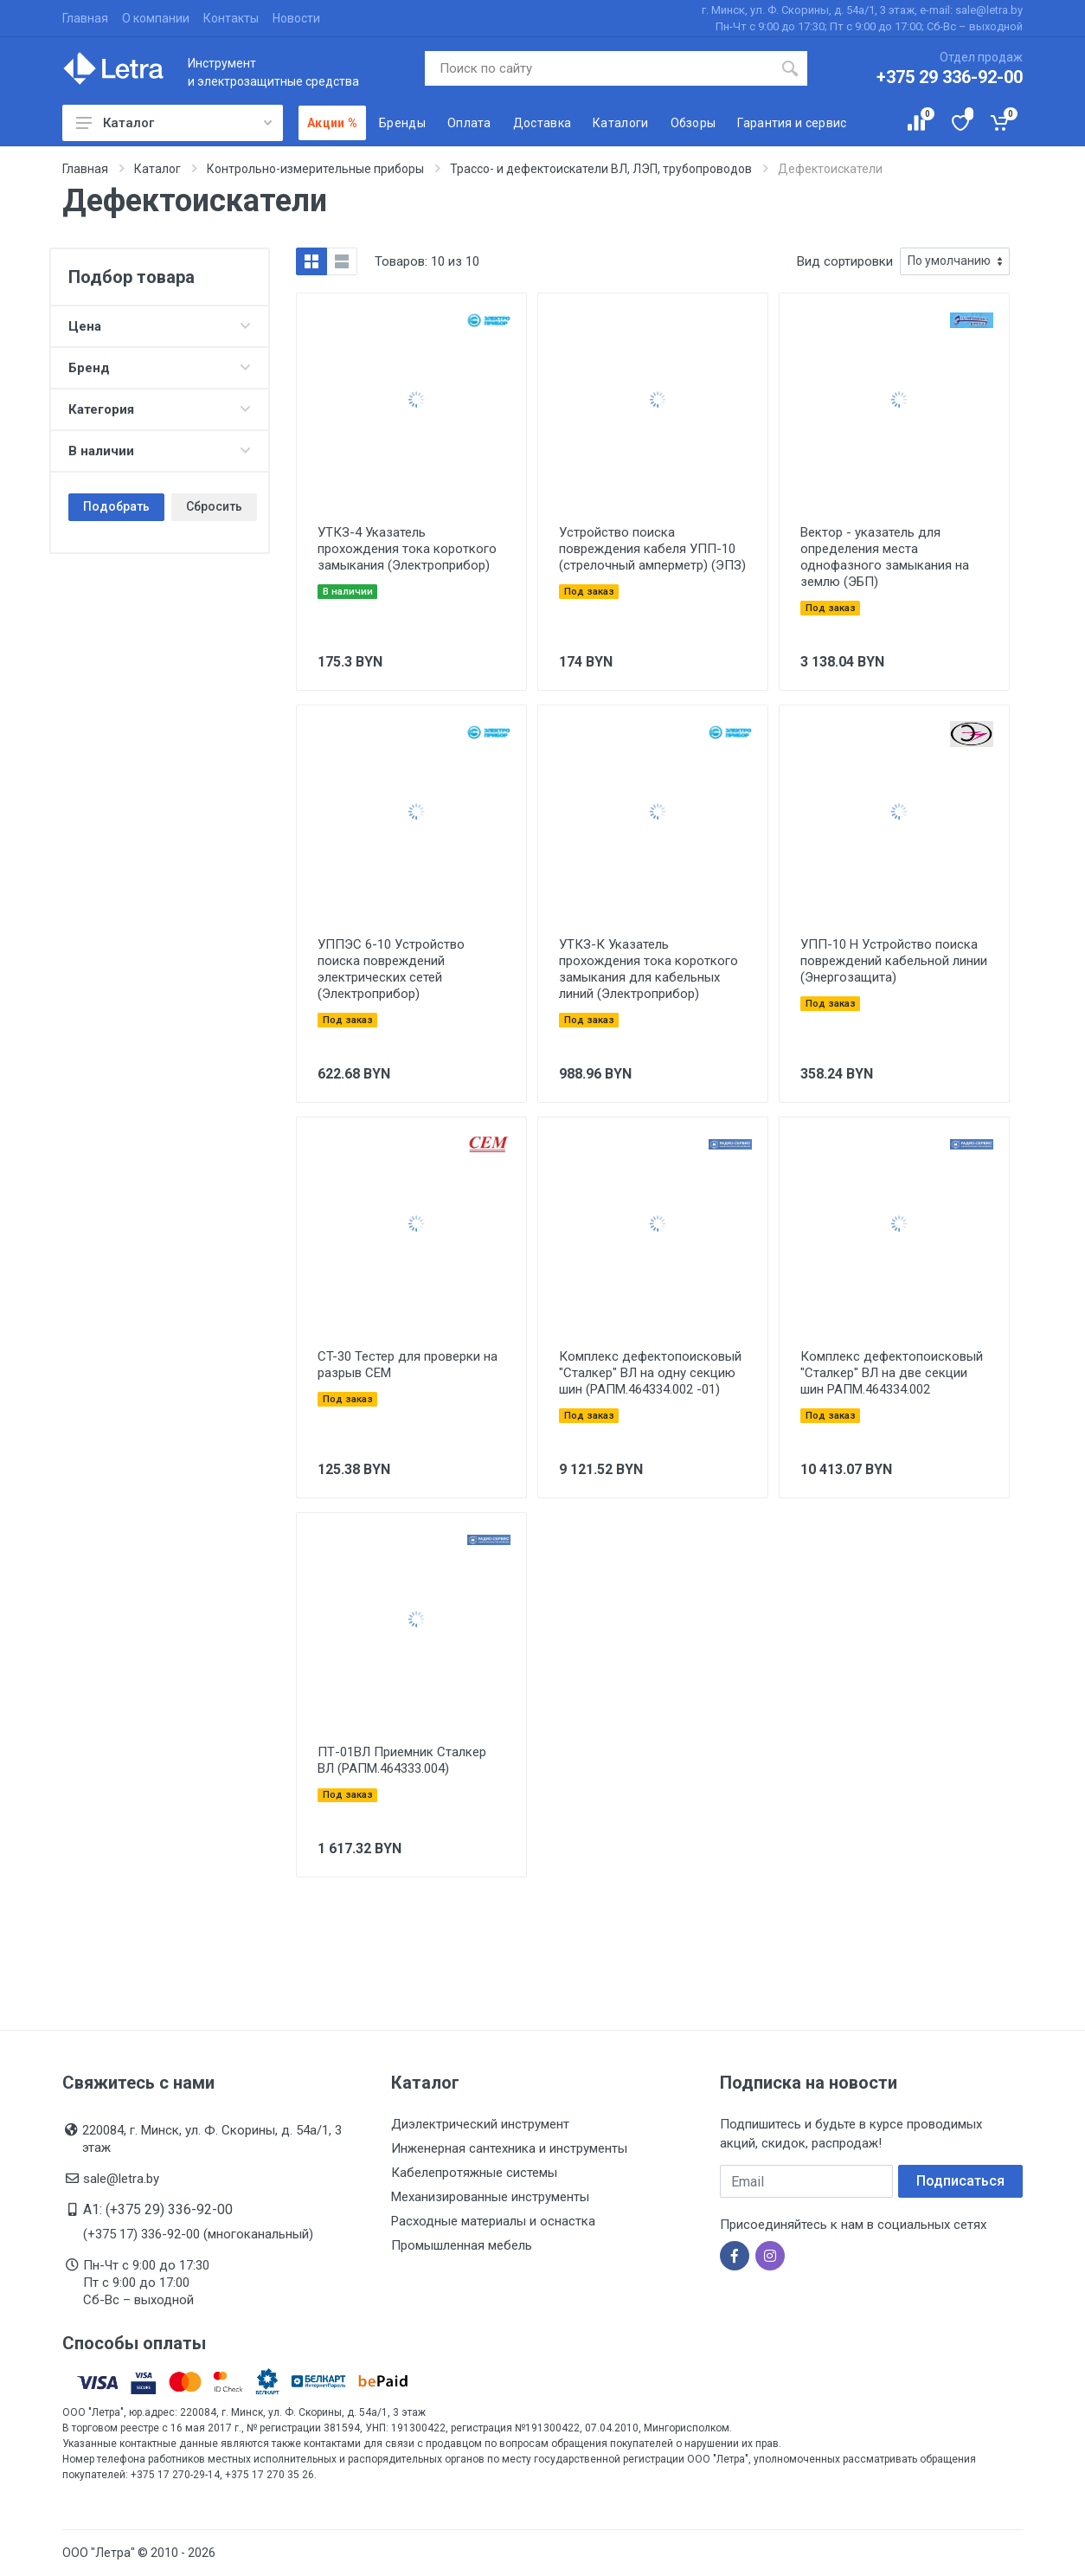 This screenshot has width=1085, height=2576. I want to click on УТКЗ-К Указатель прохождения тока короткого замыкания для кабельных линий (Электроприбор), so click(648, 969).